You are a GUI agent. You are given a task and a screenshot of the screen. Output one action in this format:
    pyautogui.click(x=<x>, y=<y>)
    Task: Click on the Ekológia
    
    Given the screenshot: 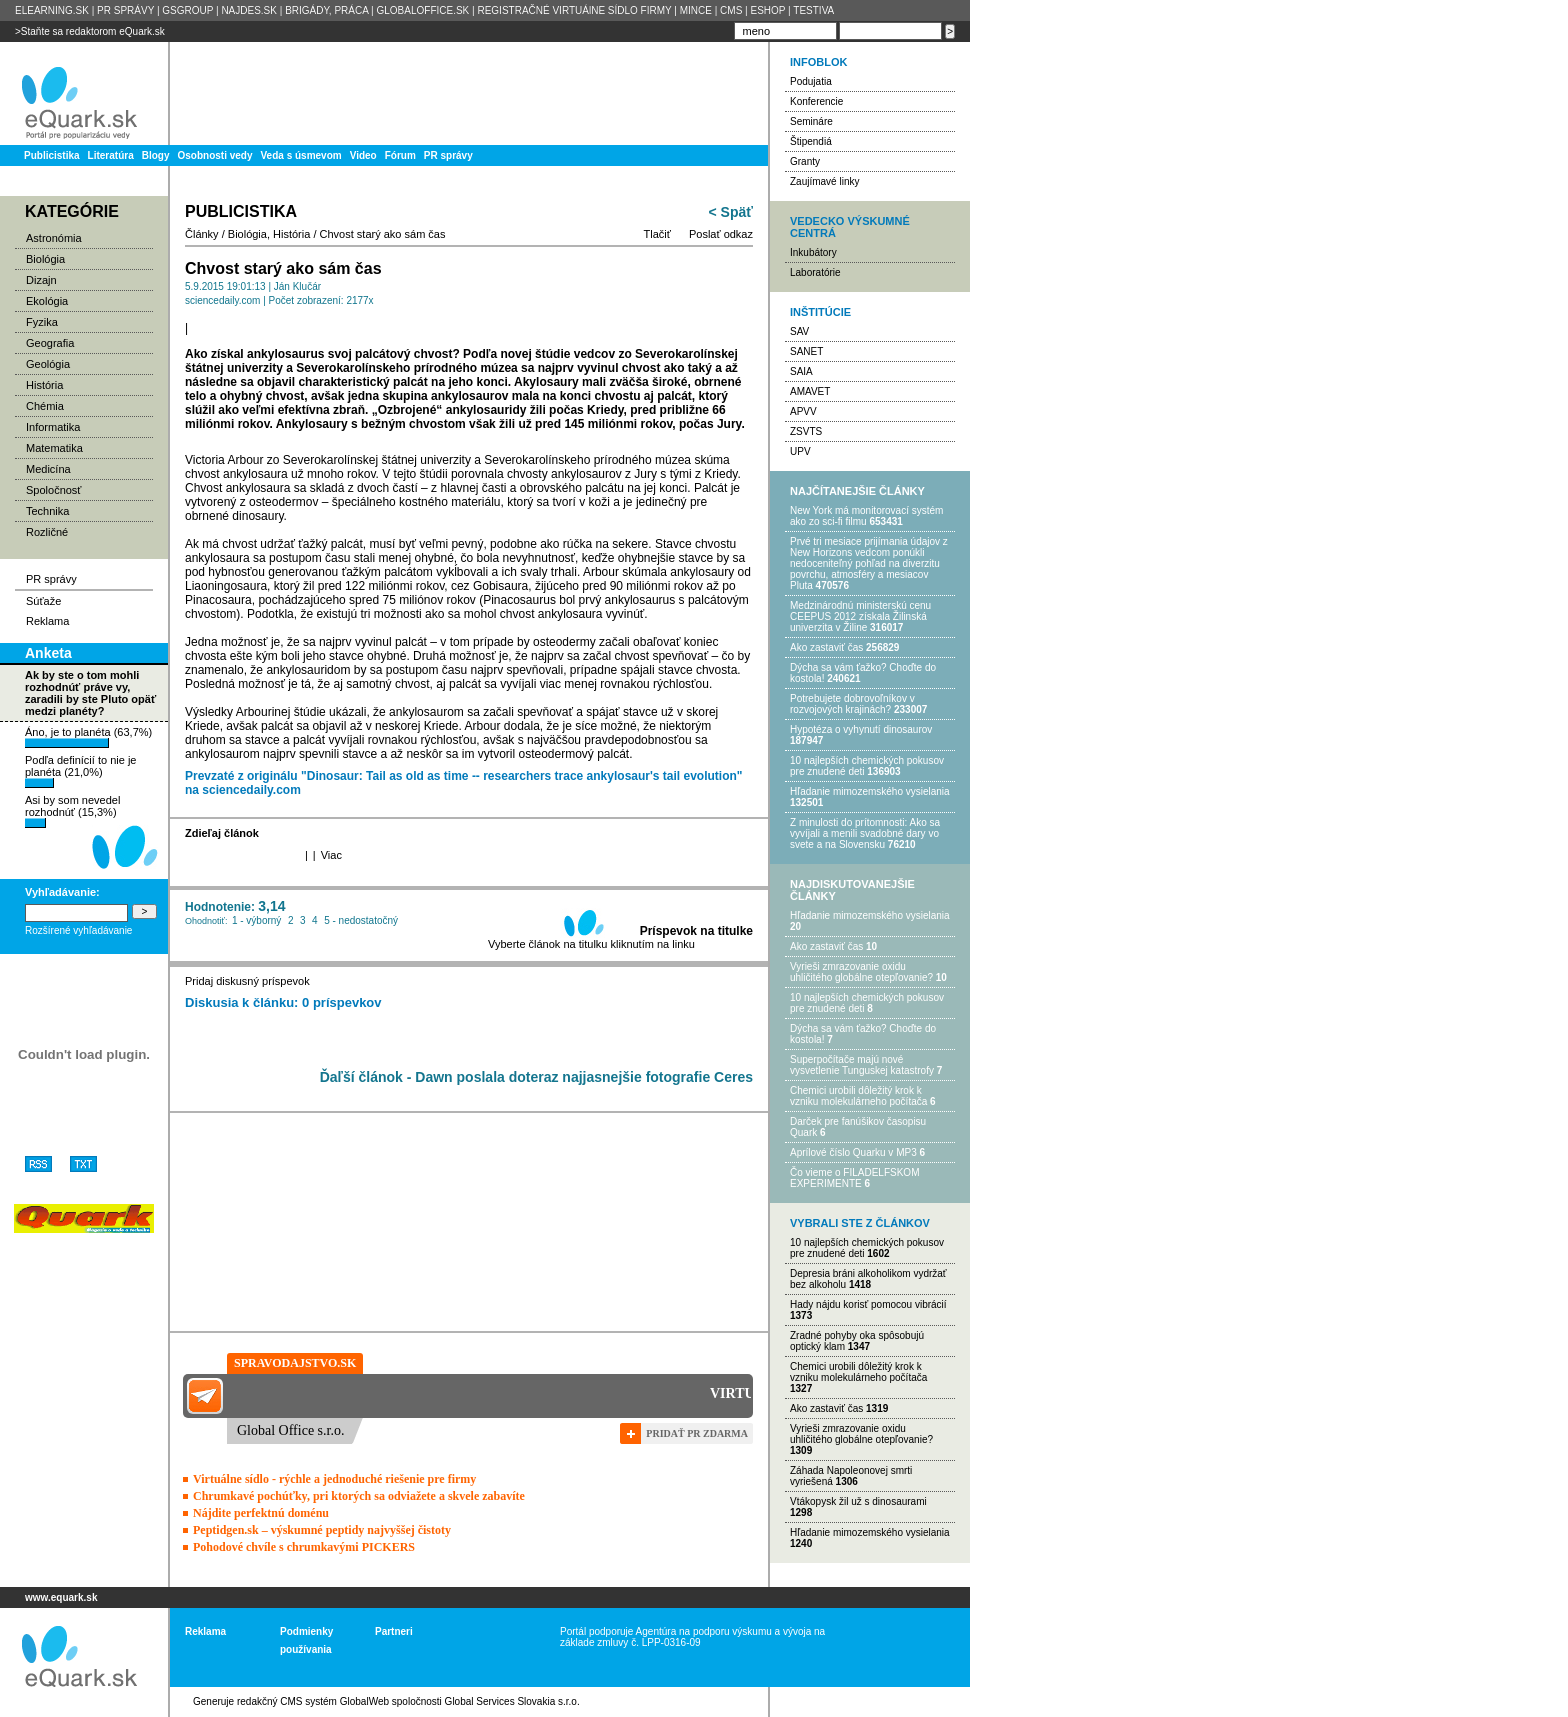 What is the action you would take?
    pyautogui.click(x=47, y=301)
    